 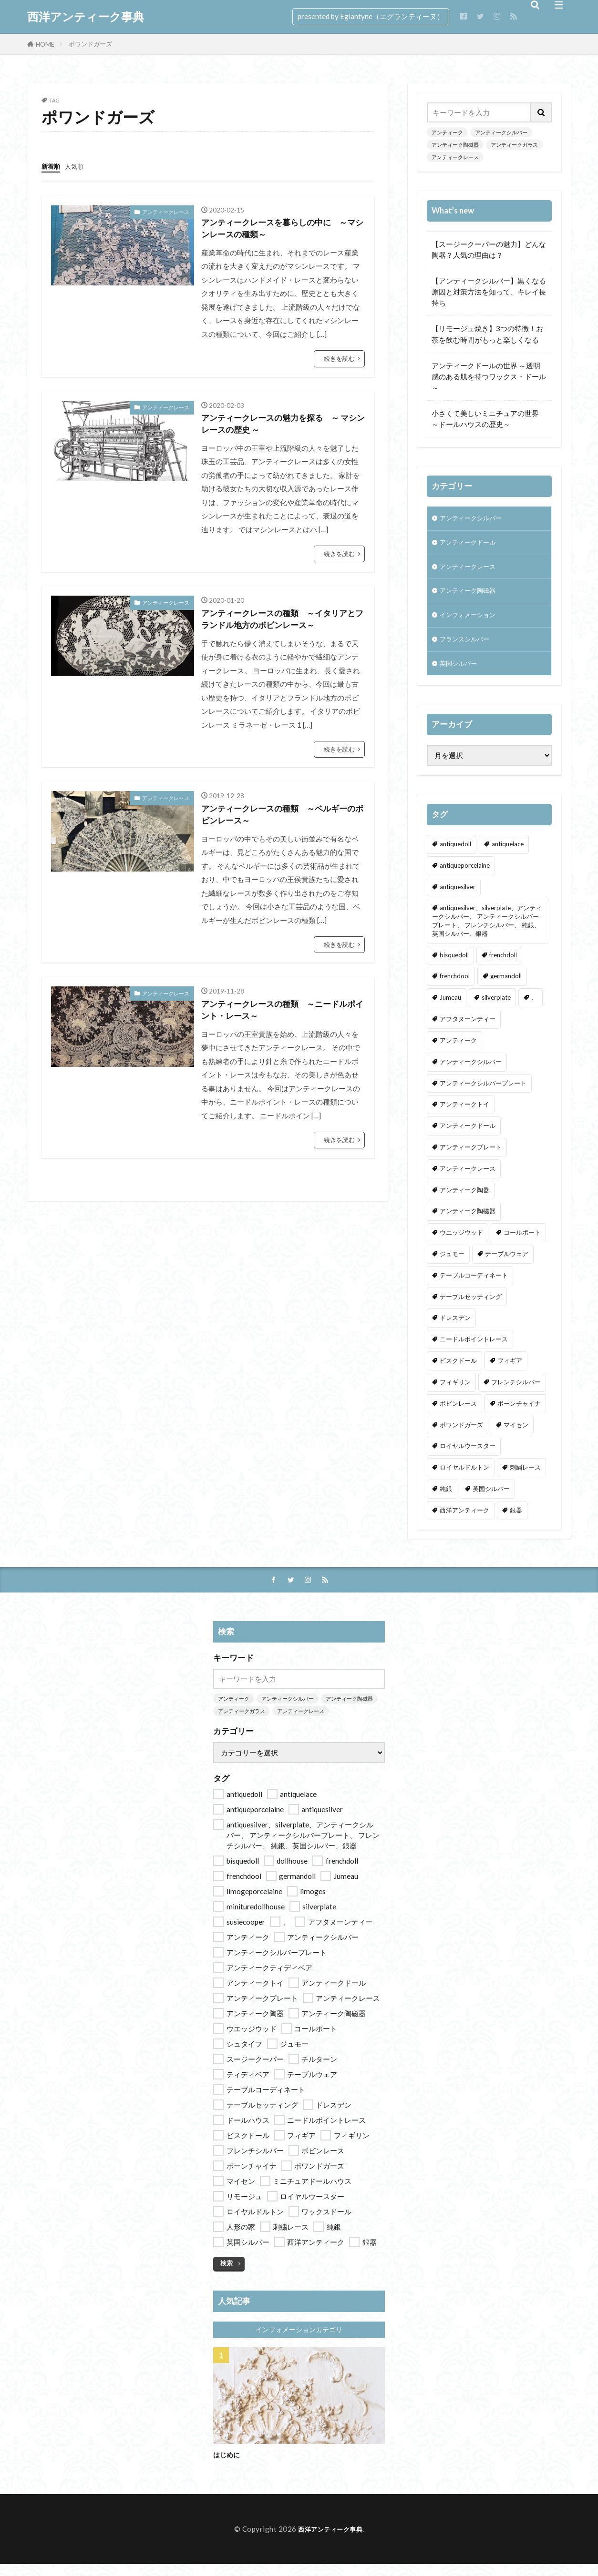 What do you see at coordinates (522, 1243) in the screenshot?
I see `コールポート [コールポート (2個の項目)]` at bounding box center [522, 1243].